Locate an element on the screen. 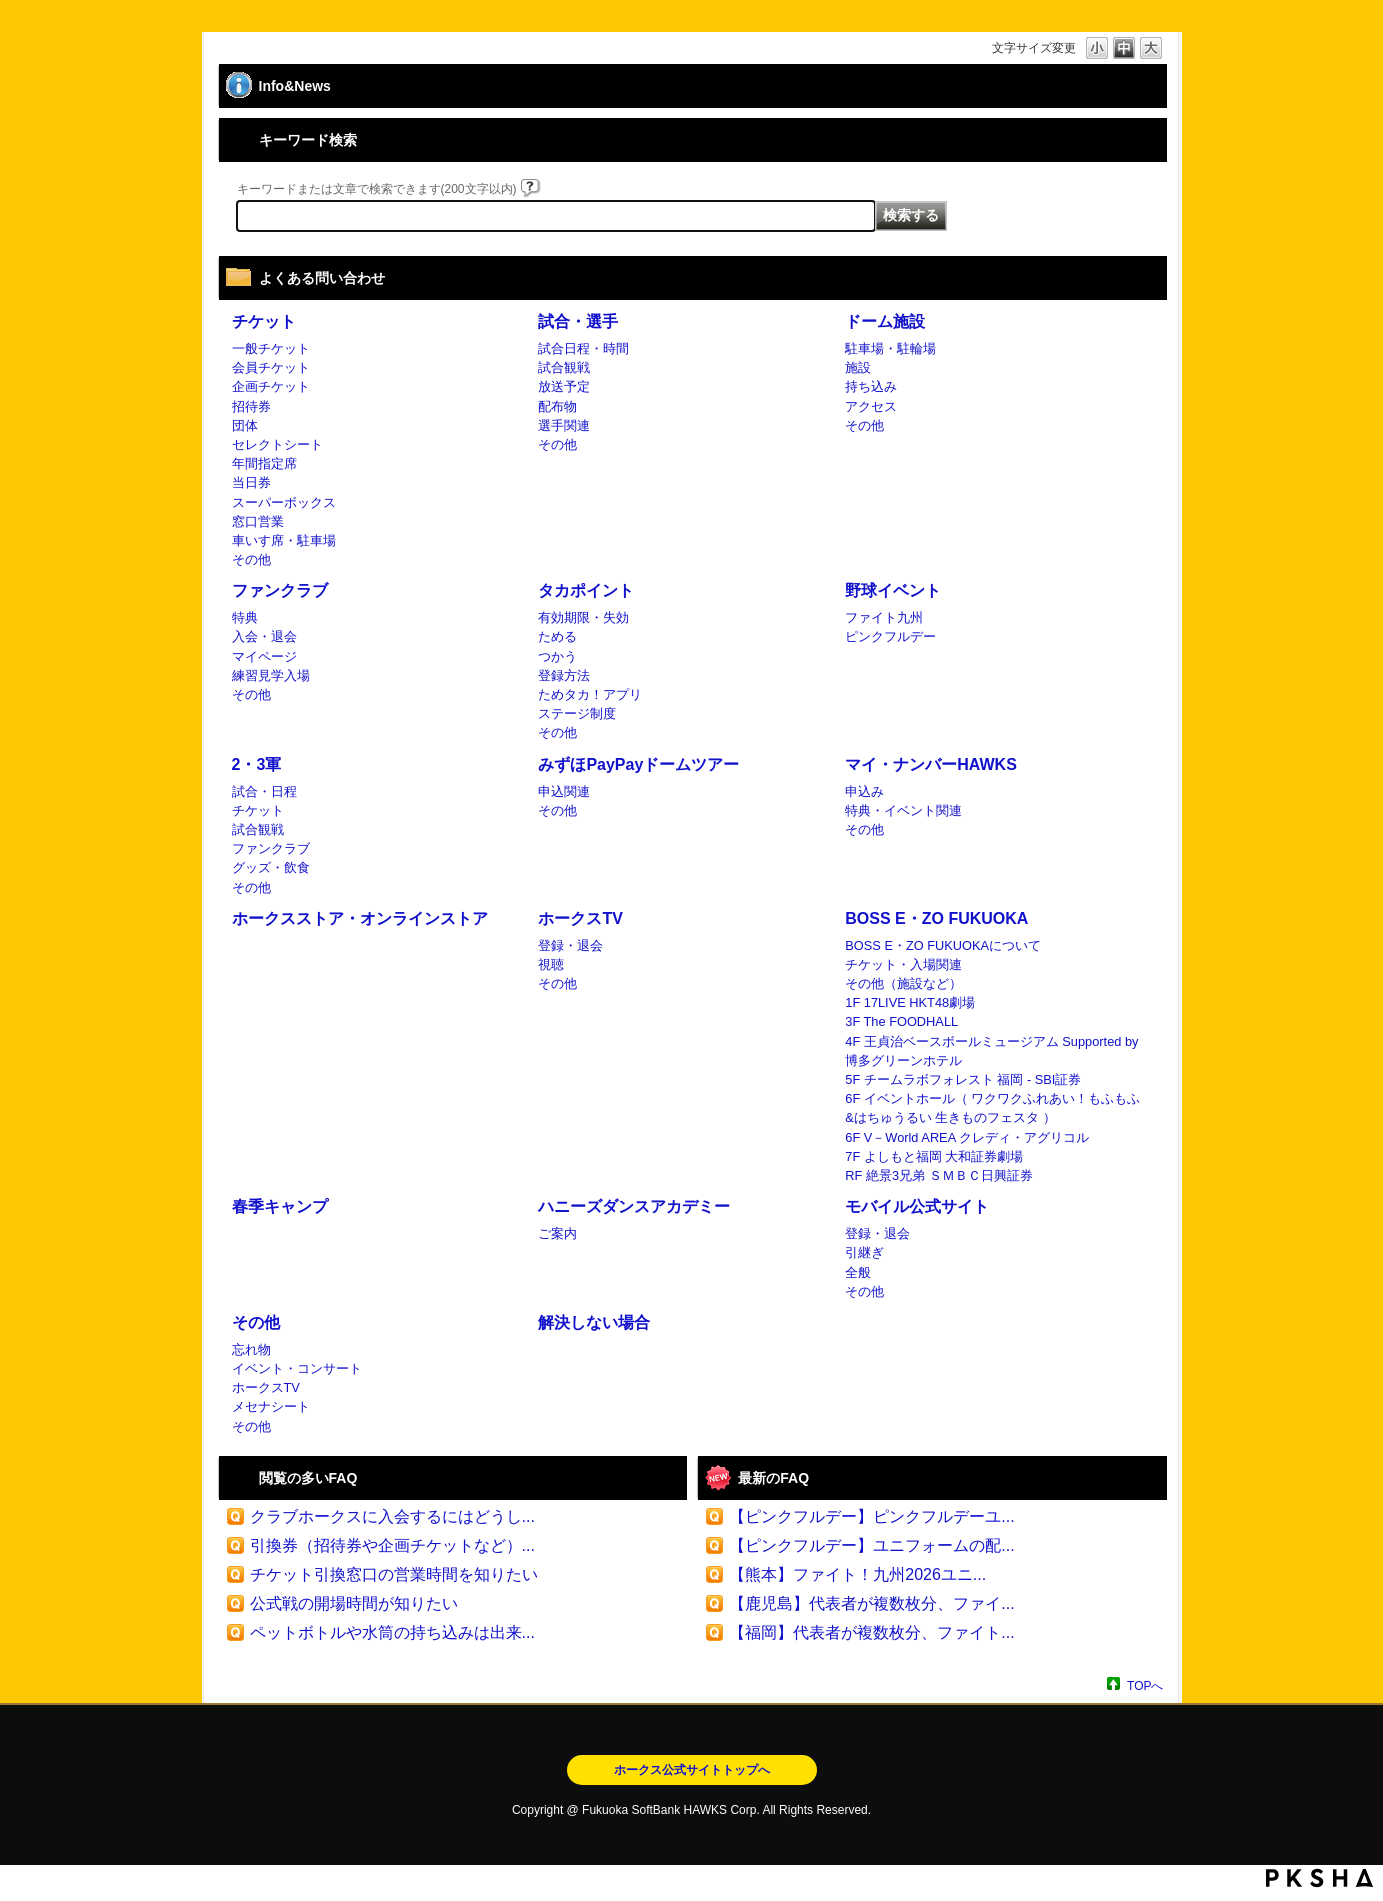 The image size is (1383, 1901). 車いす席・駐車場 is located at coordinates (284, 540).